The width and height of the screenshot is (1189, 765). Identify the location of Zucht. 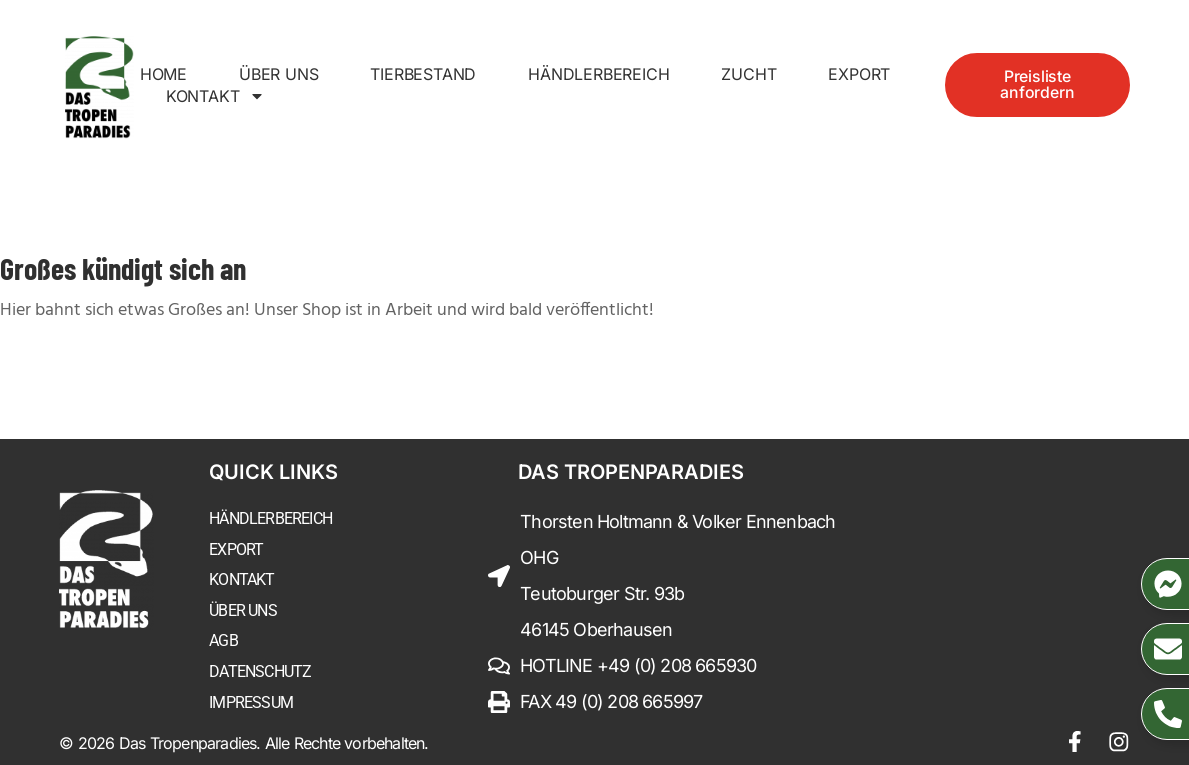
(748, 74).